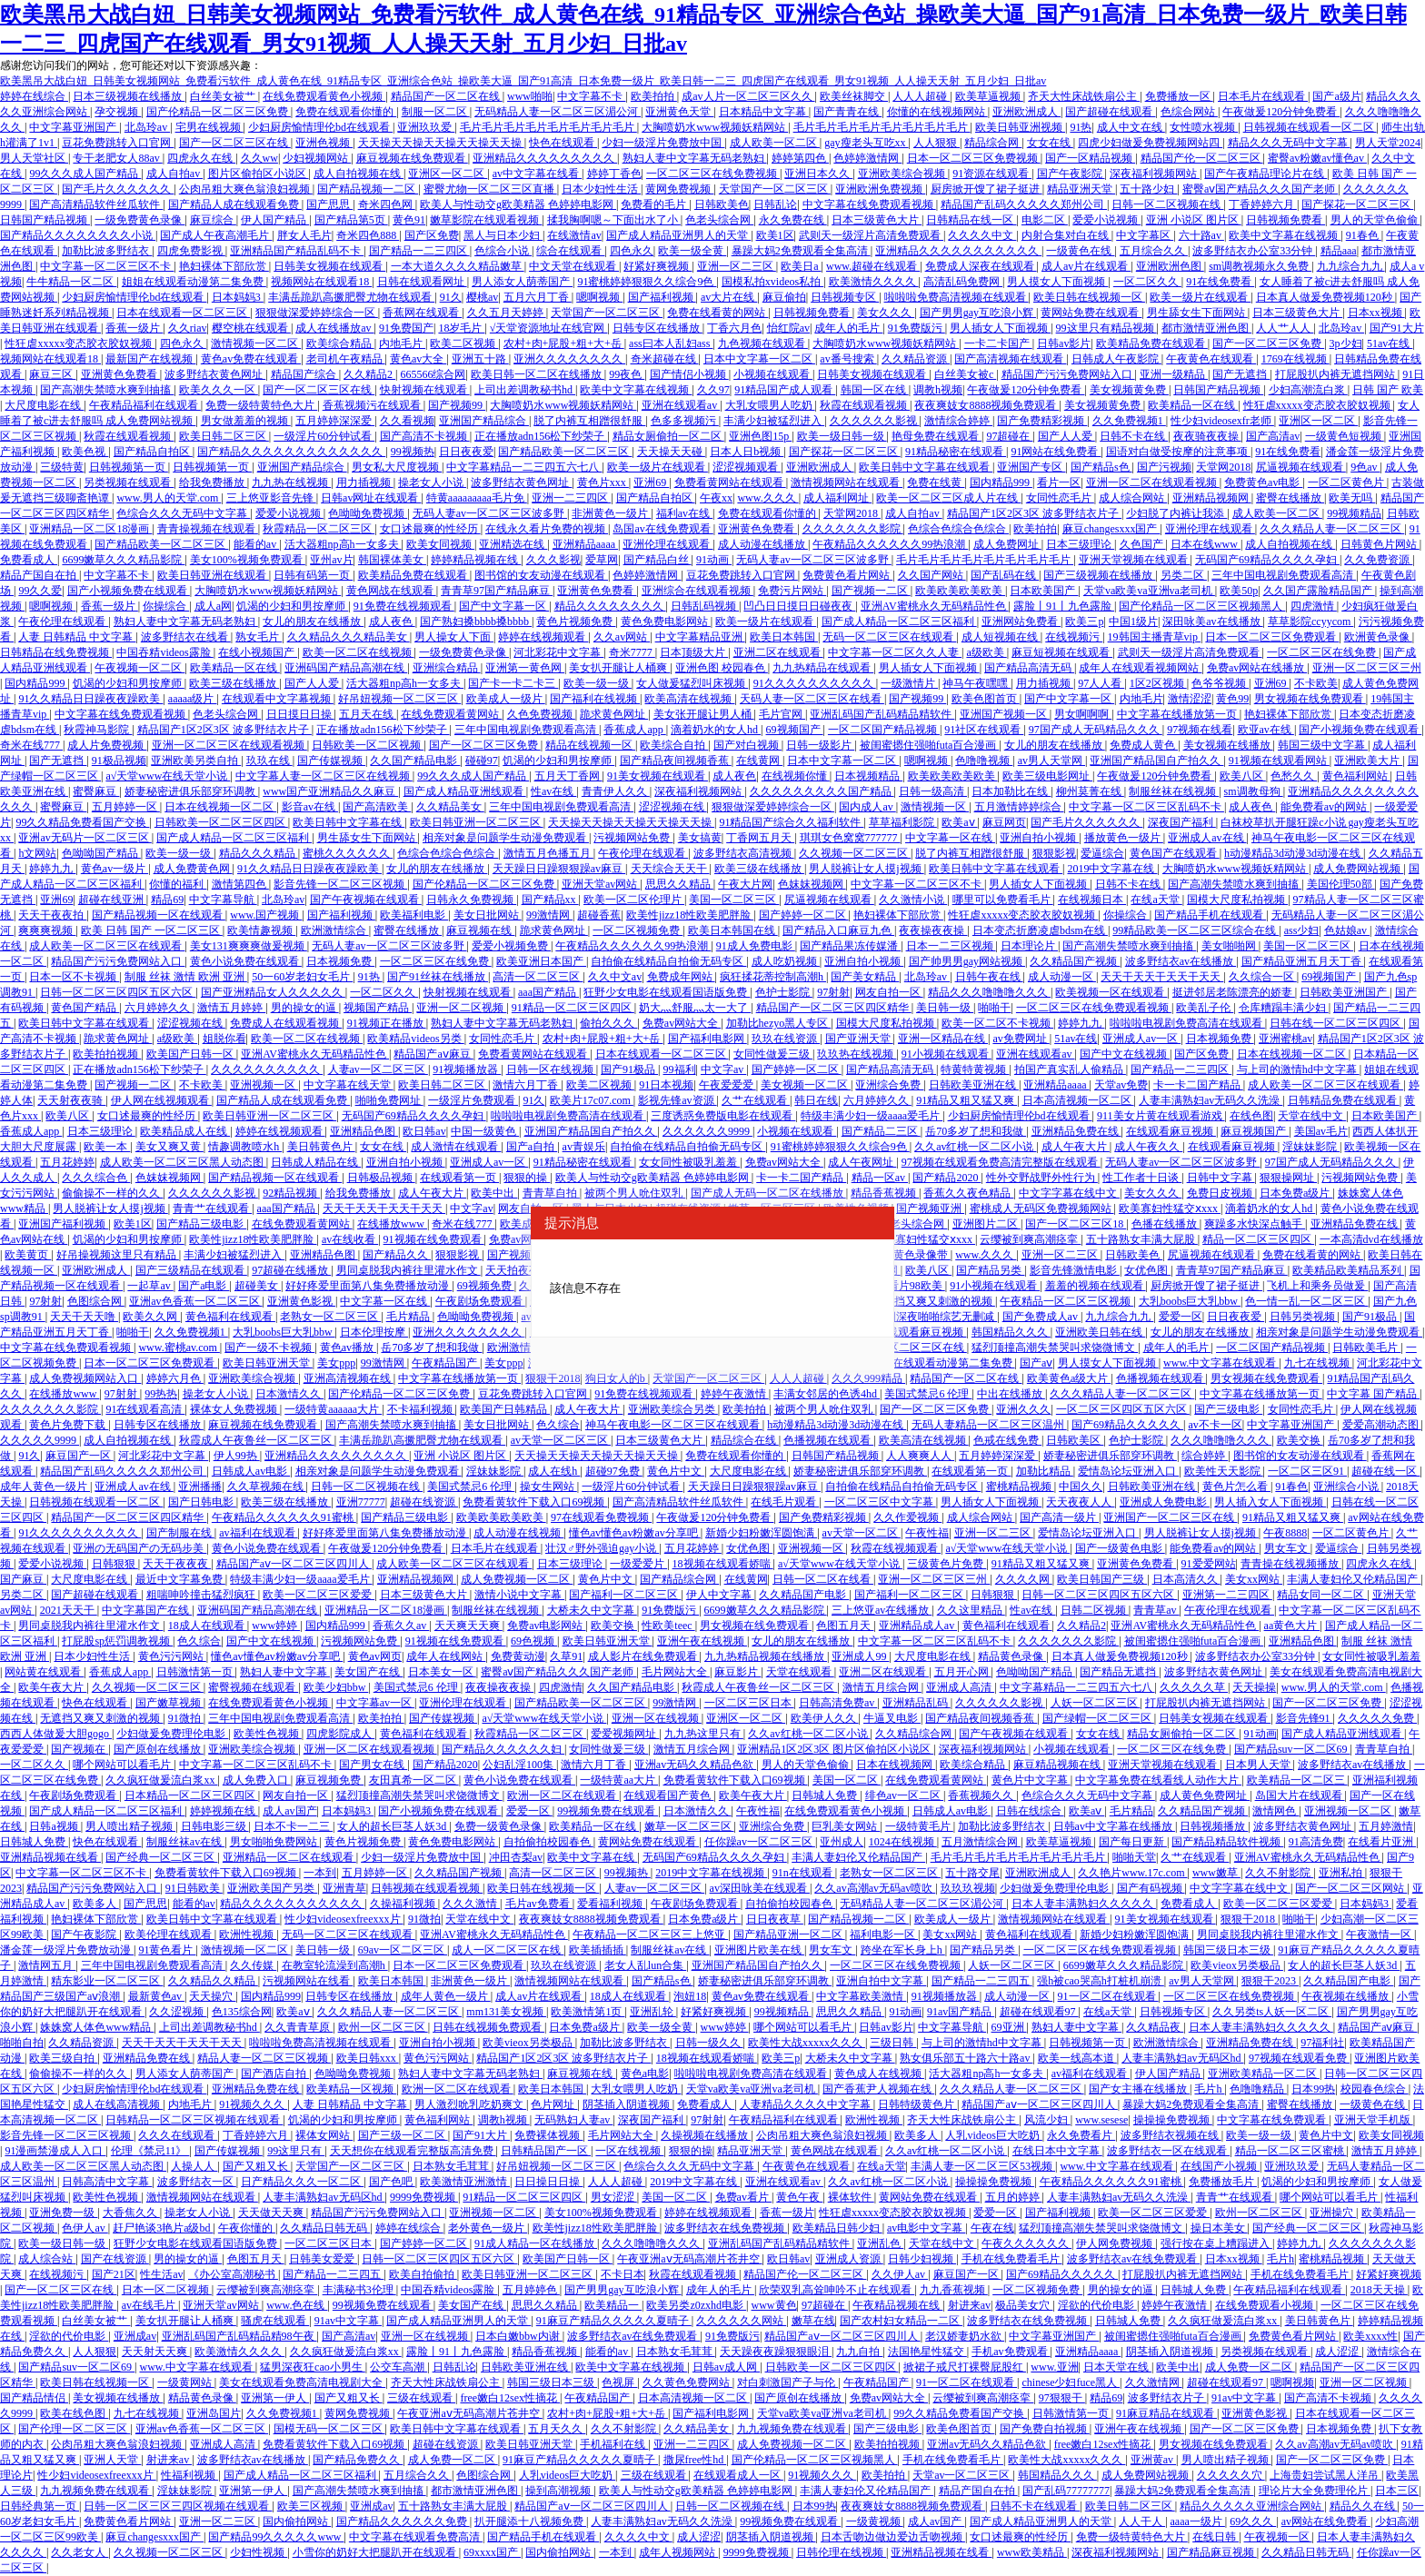  Describe the element at coordinates (378, 1069) in the screenshot. I see `人妻av一区二区三区` at that location.